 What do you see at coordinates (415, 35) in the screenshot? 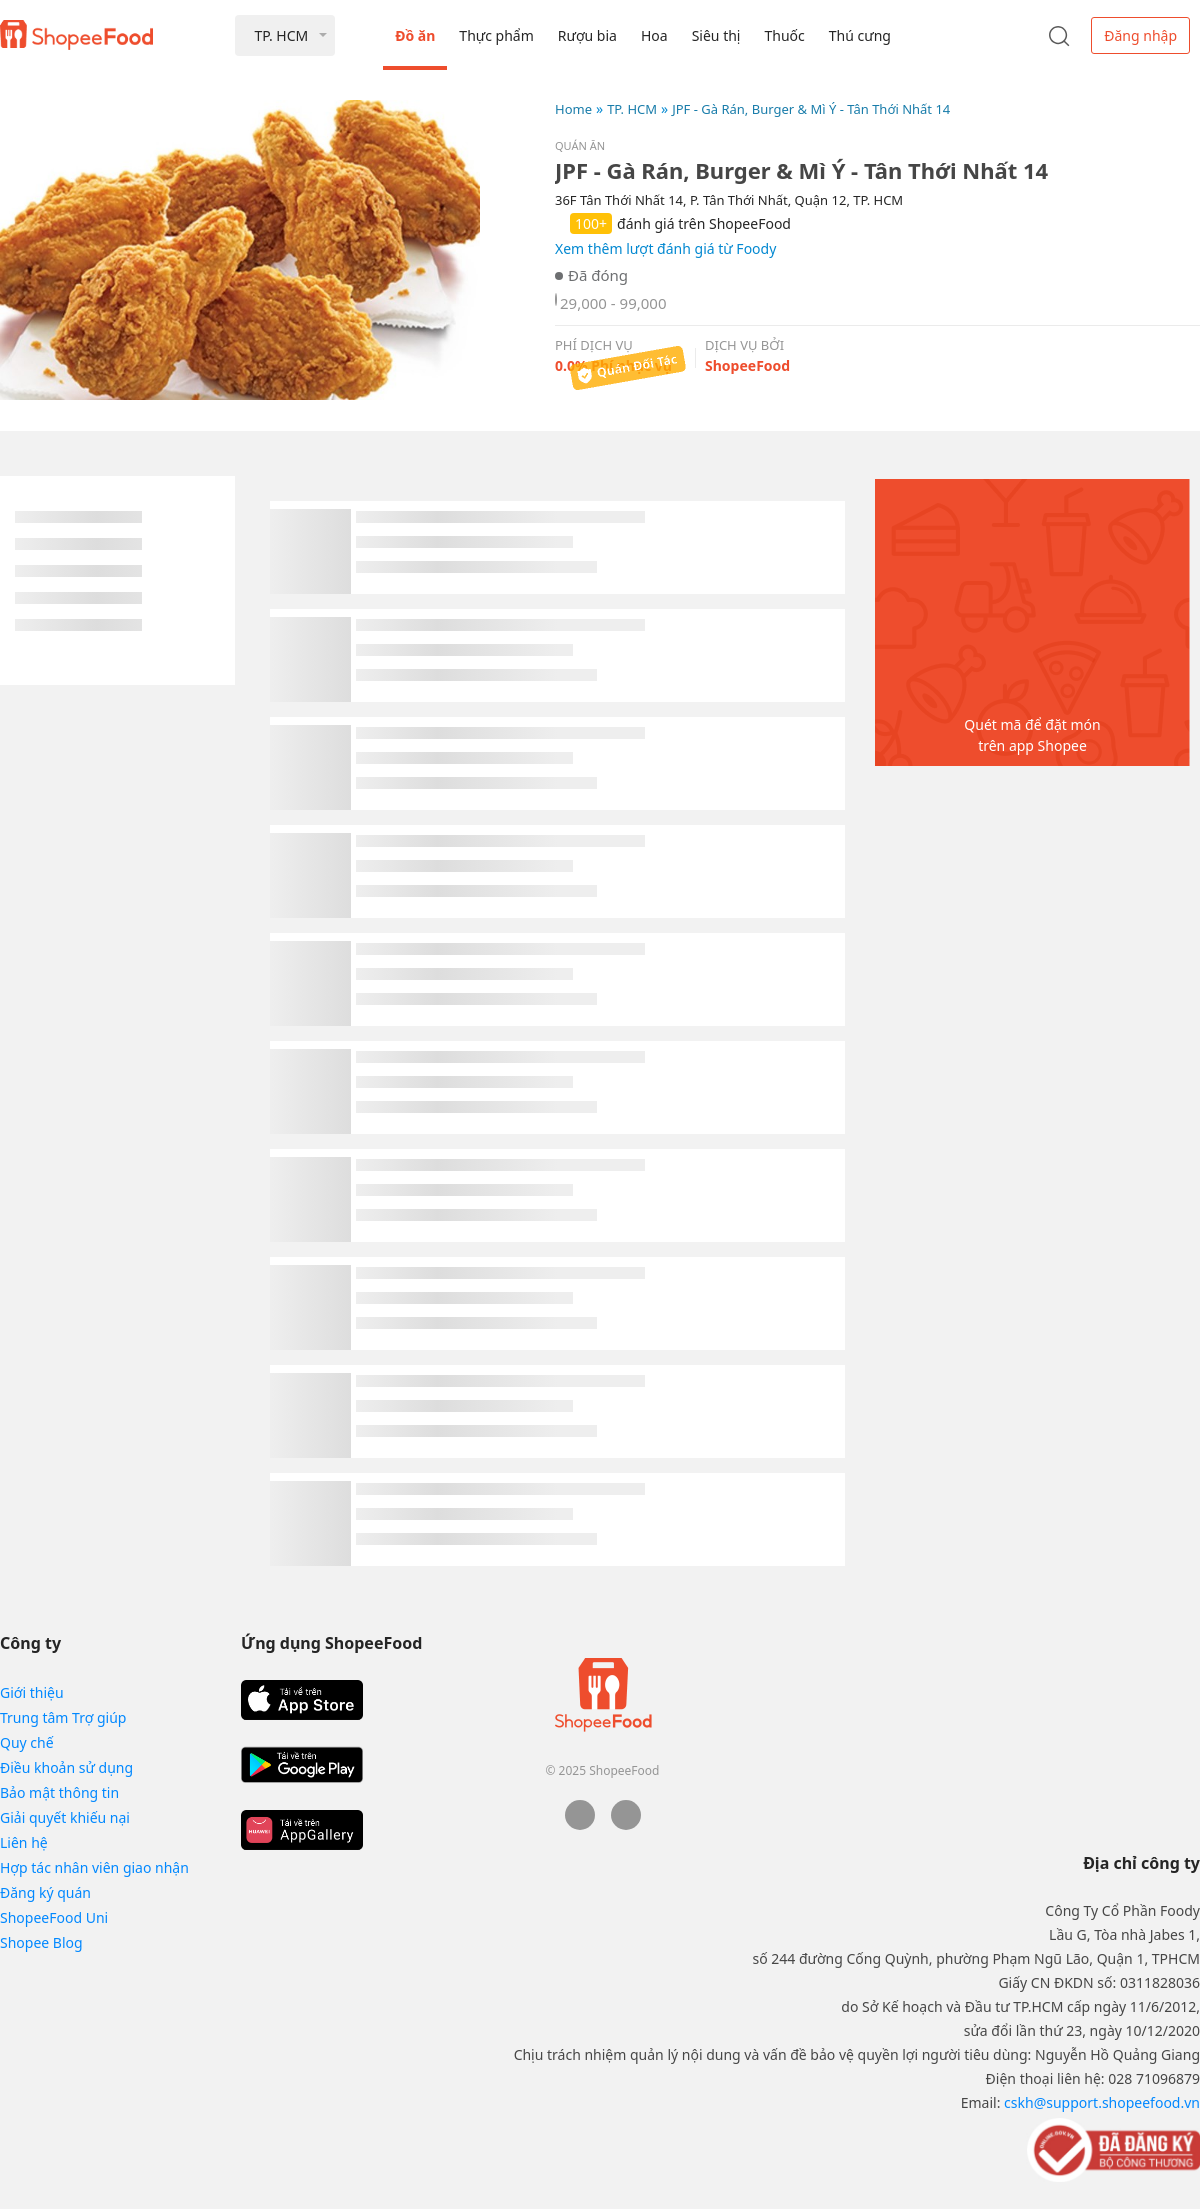
I see `Đồ ăn` at bounding box center [415, 35].